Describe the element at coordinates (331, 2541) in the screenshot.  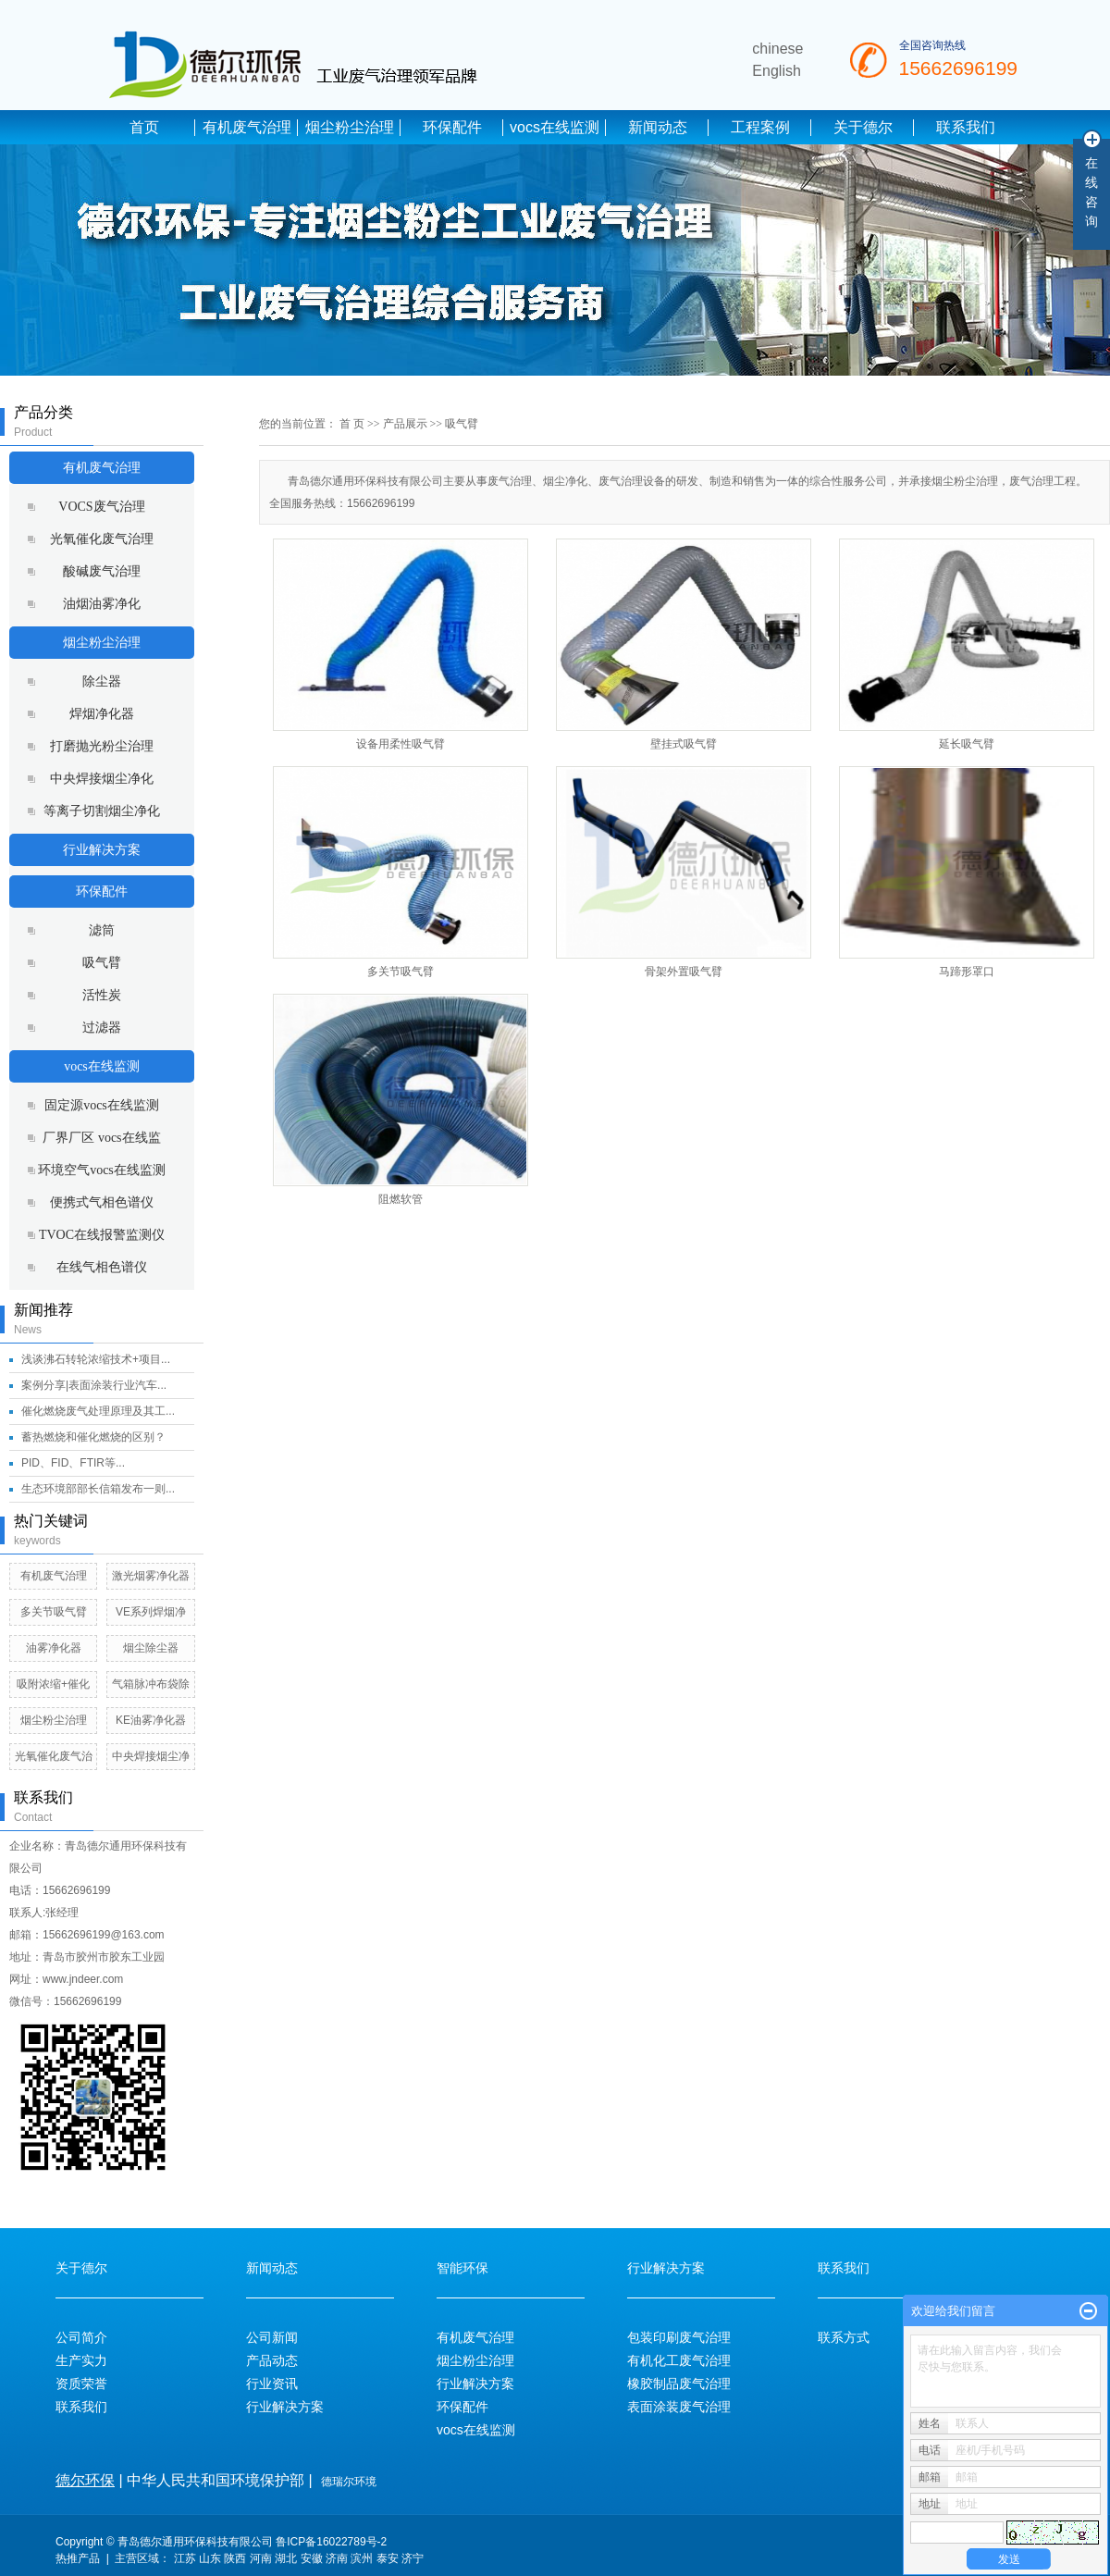
I see `鲁ICP备16022789号-2` at that location.